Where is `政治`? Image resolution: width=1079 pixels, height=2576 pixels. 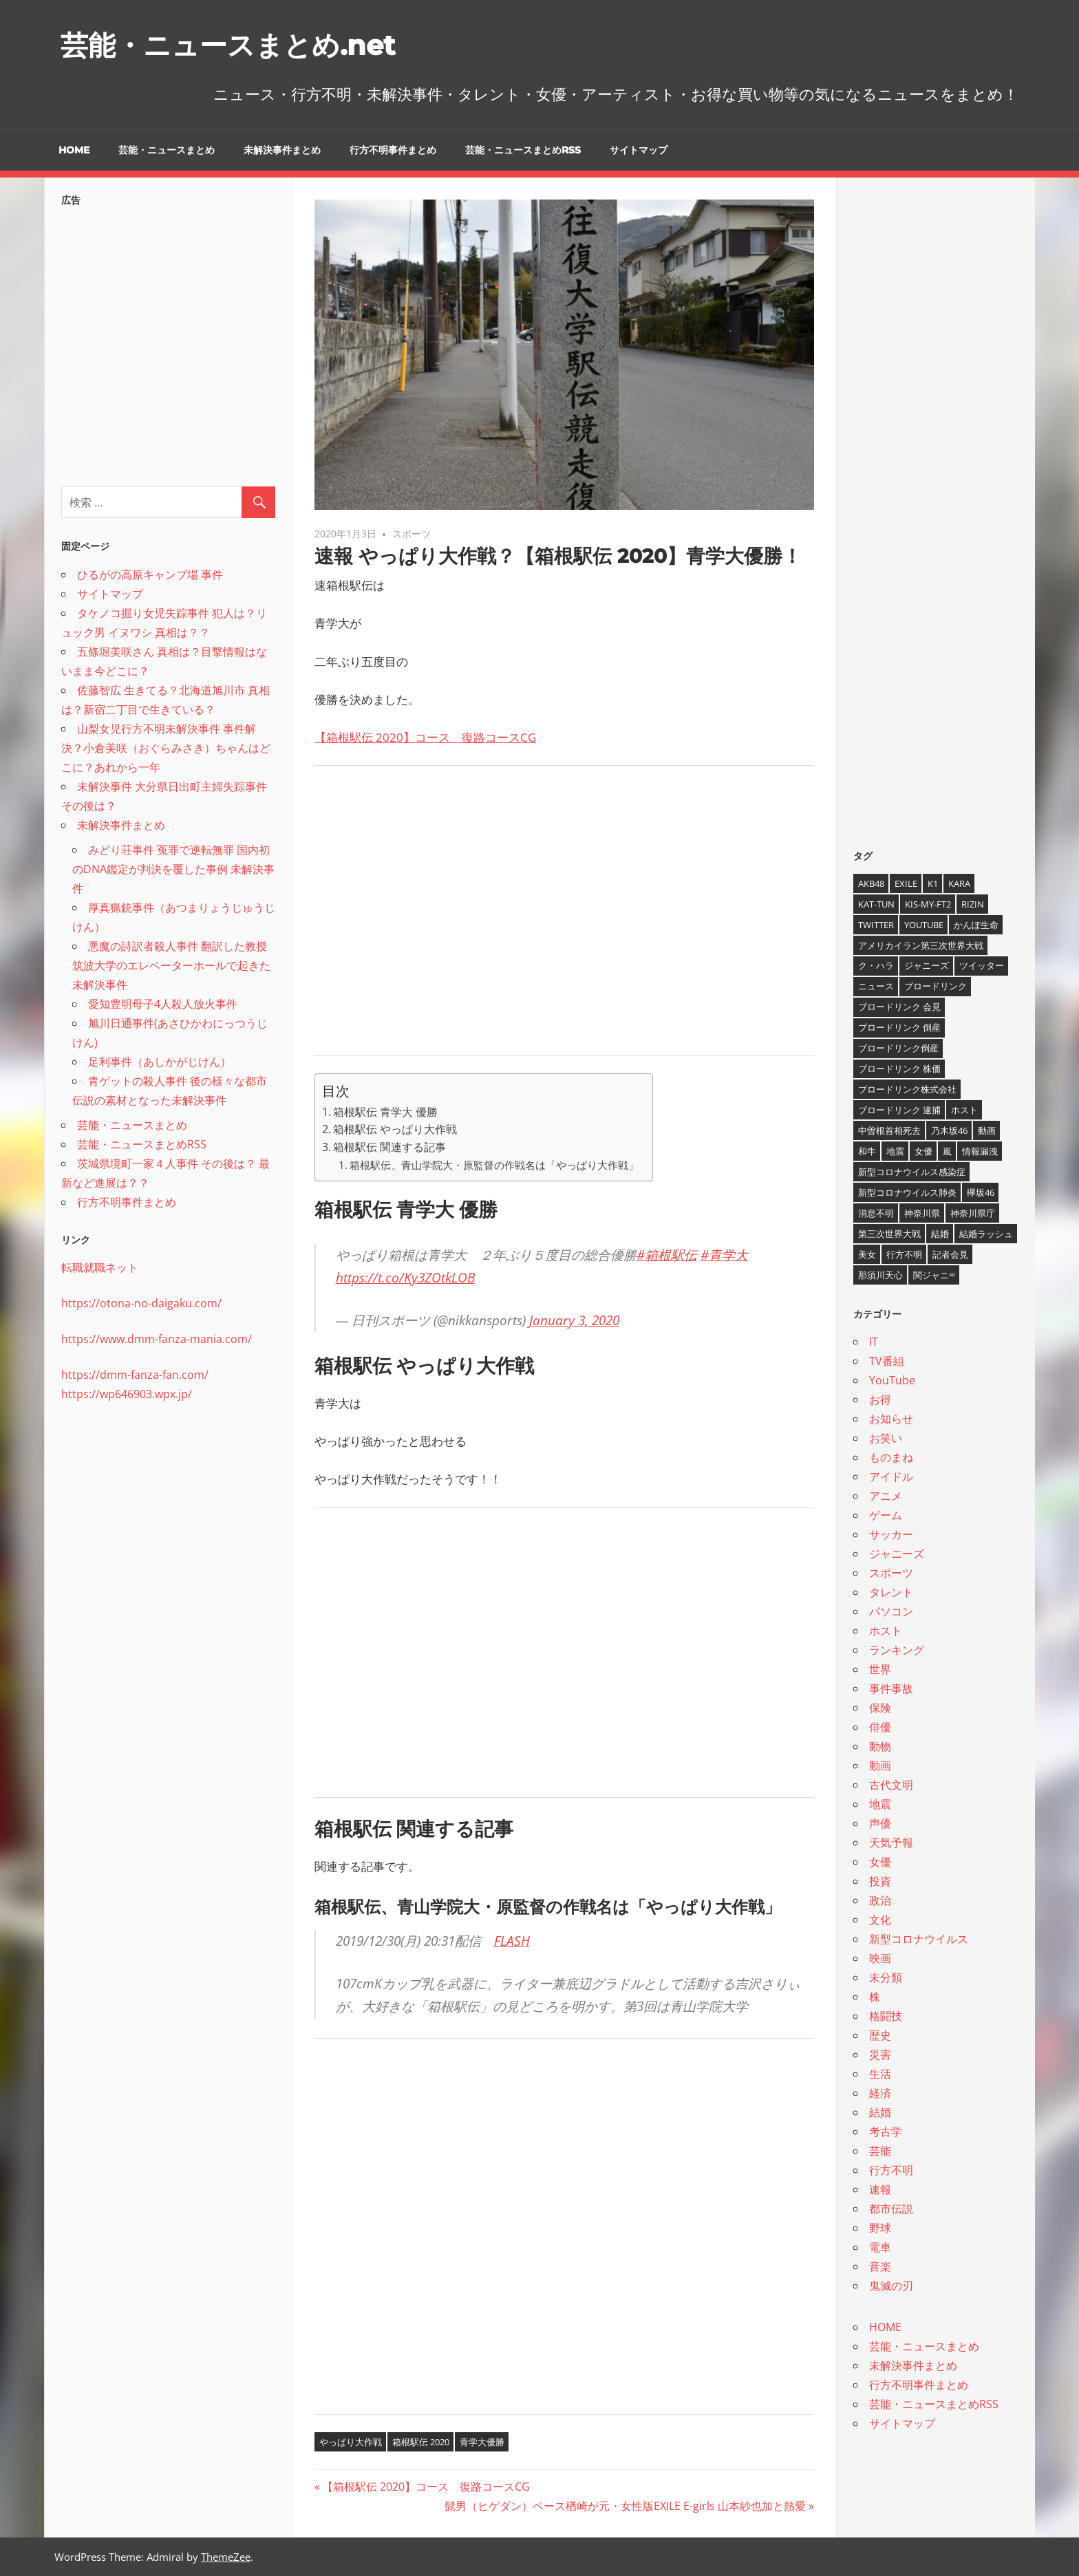
政治 is located at coordinates (880, 1900).